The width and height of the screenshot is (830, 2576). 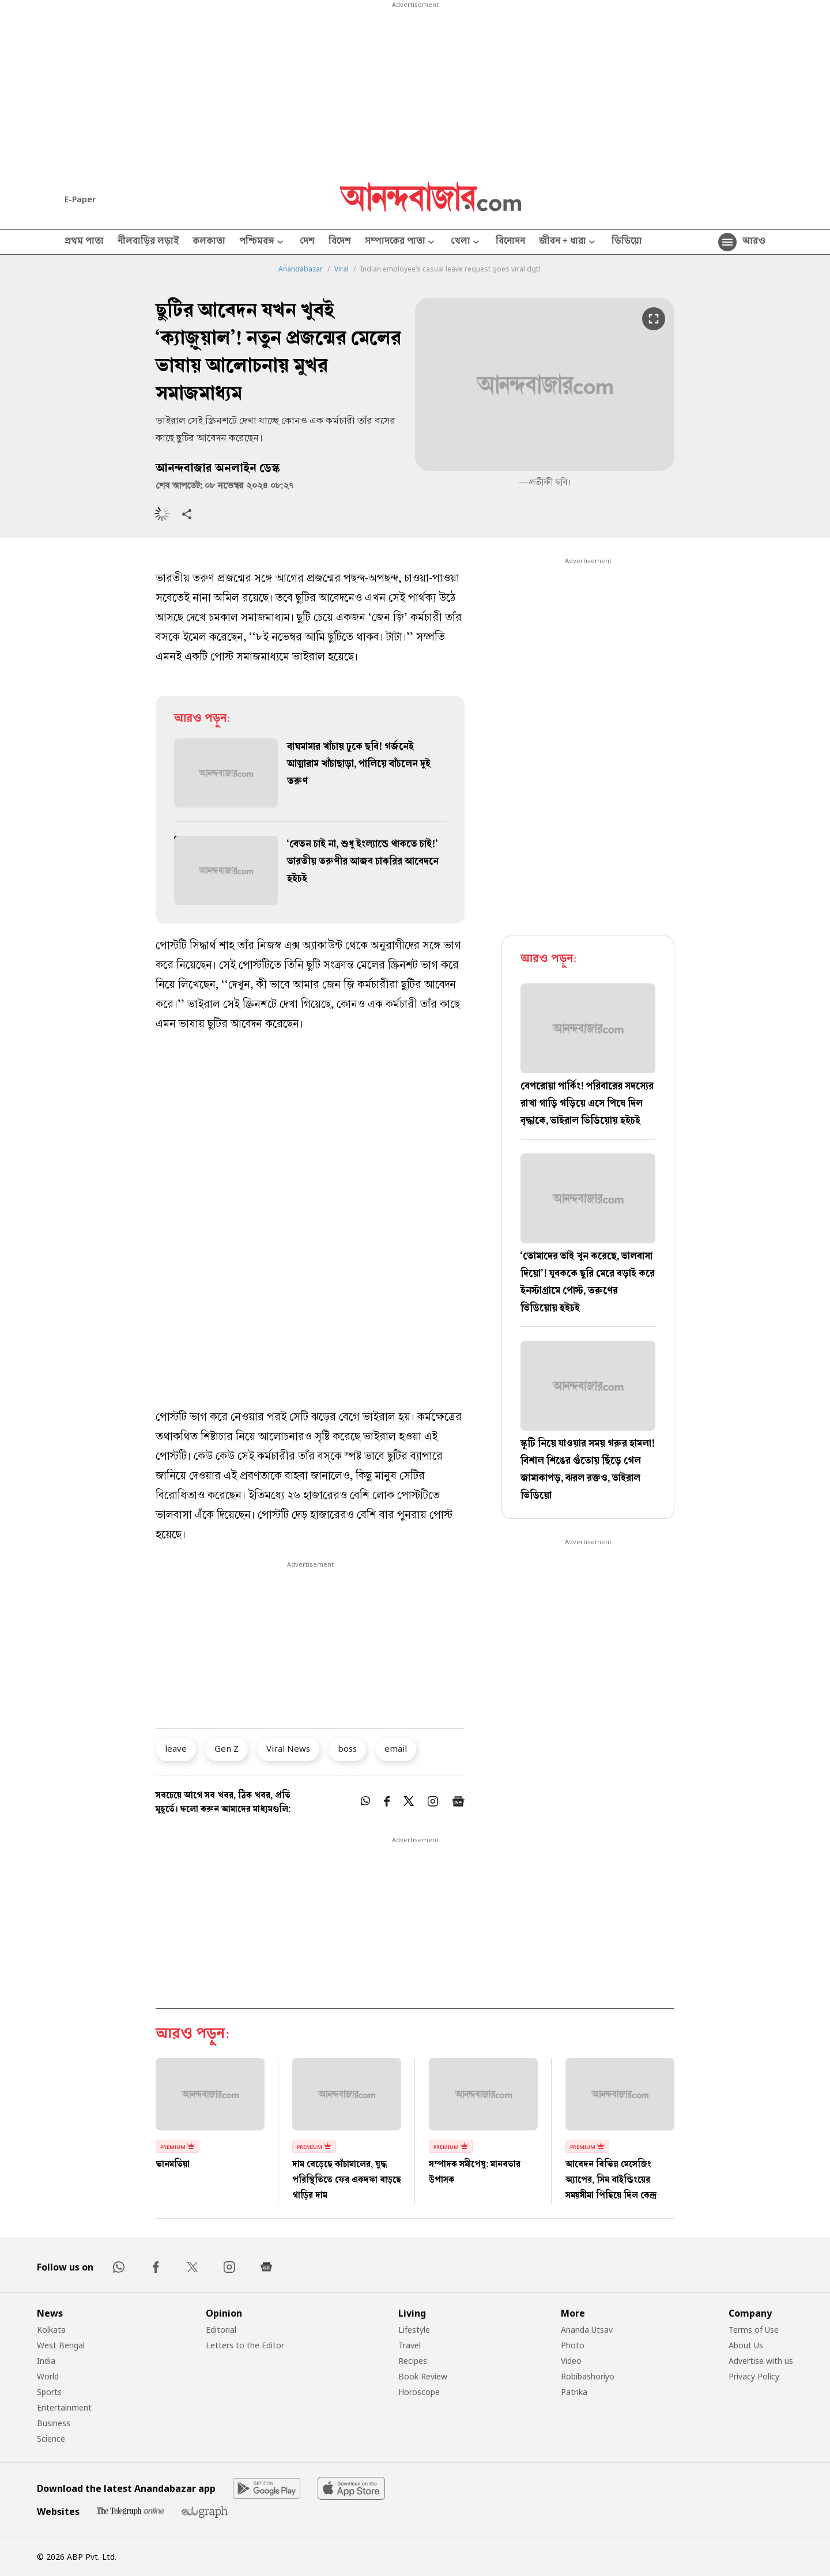 I want to click on email, so click(x=395, y=1748).